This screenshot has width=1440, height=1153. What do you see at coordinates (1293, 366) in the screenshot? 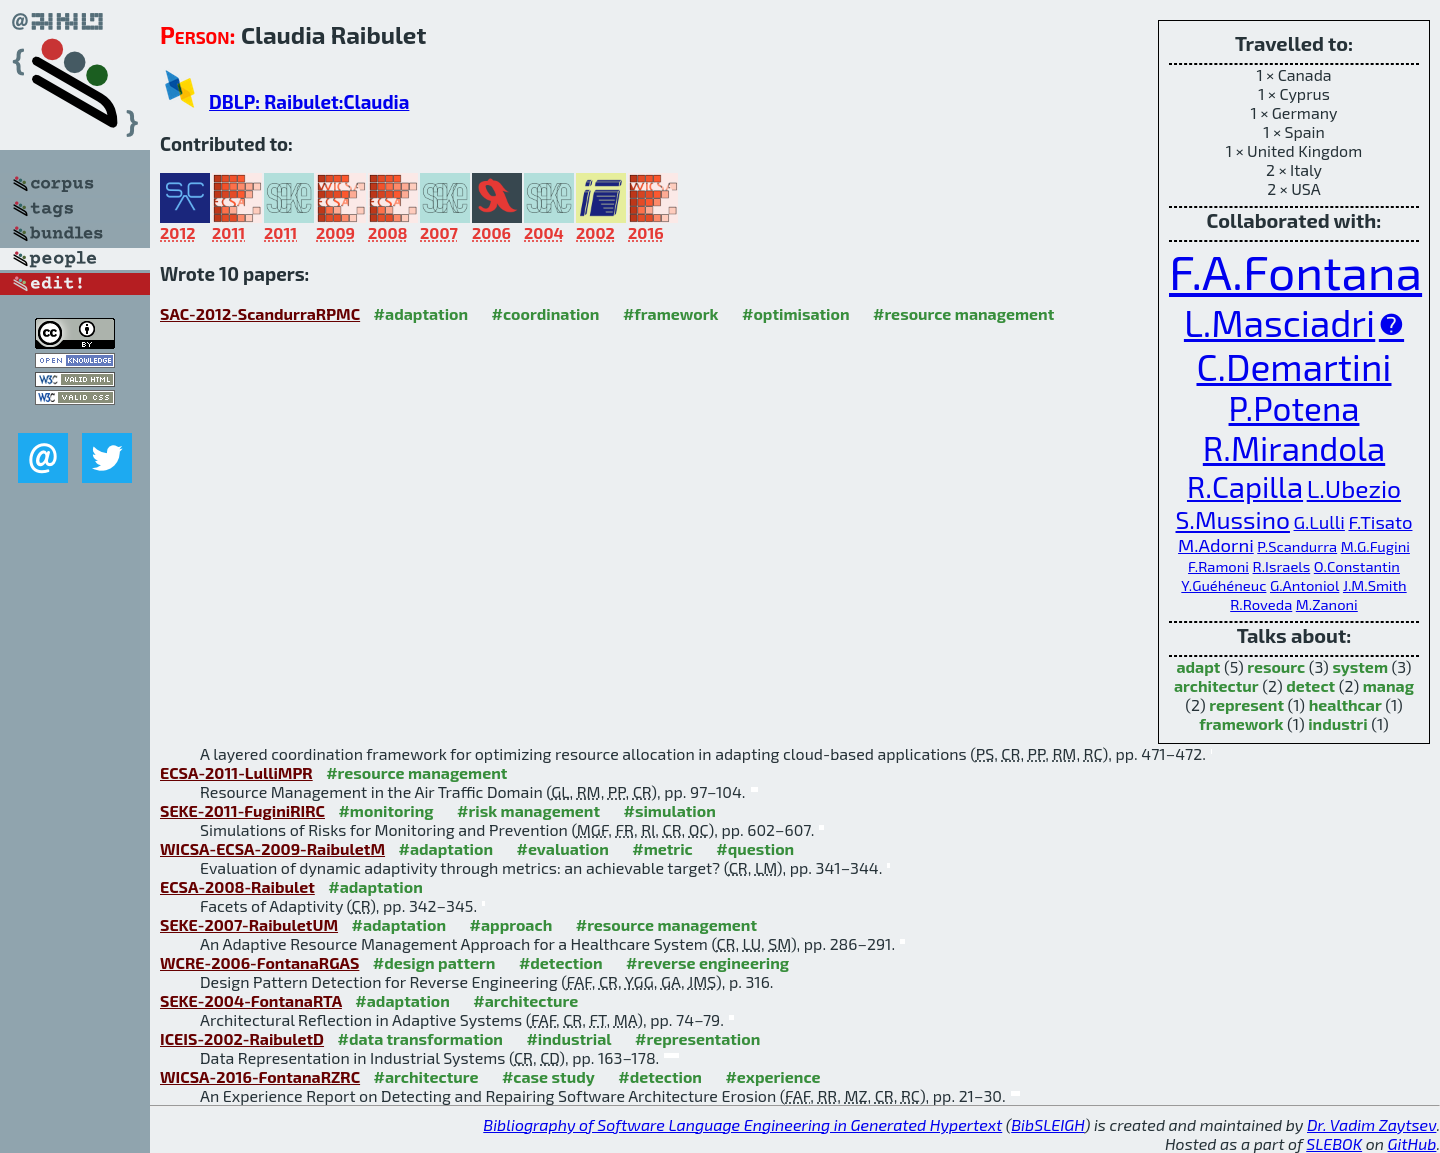
I see `C.Demartini` at bounding box center [1293, 366].